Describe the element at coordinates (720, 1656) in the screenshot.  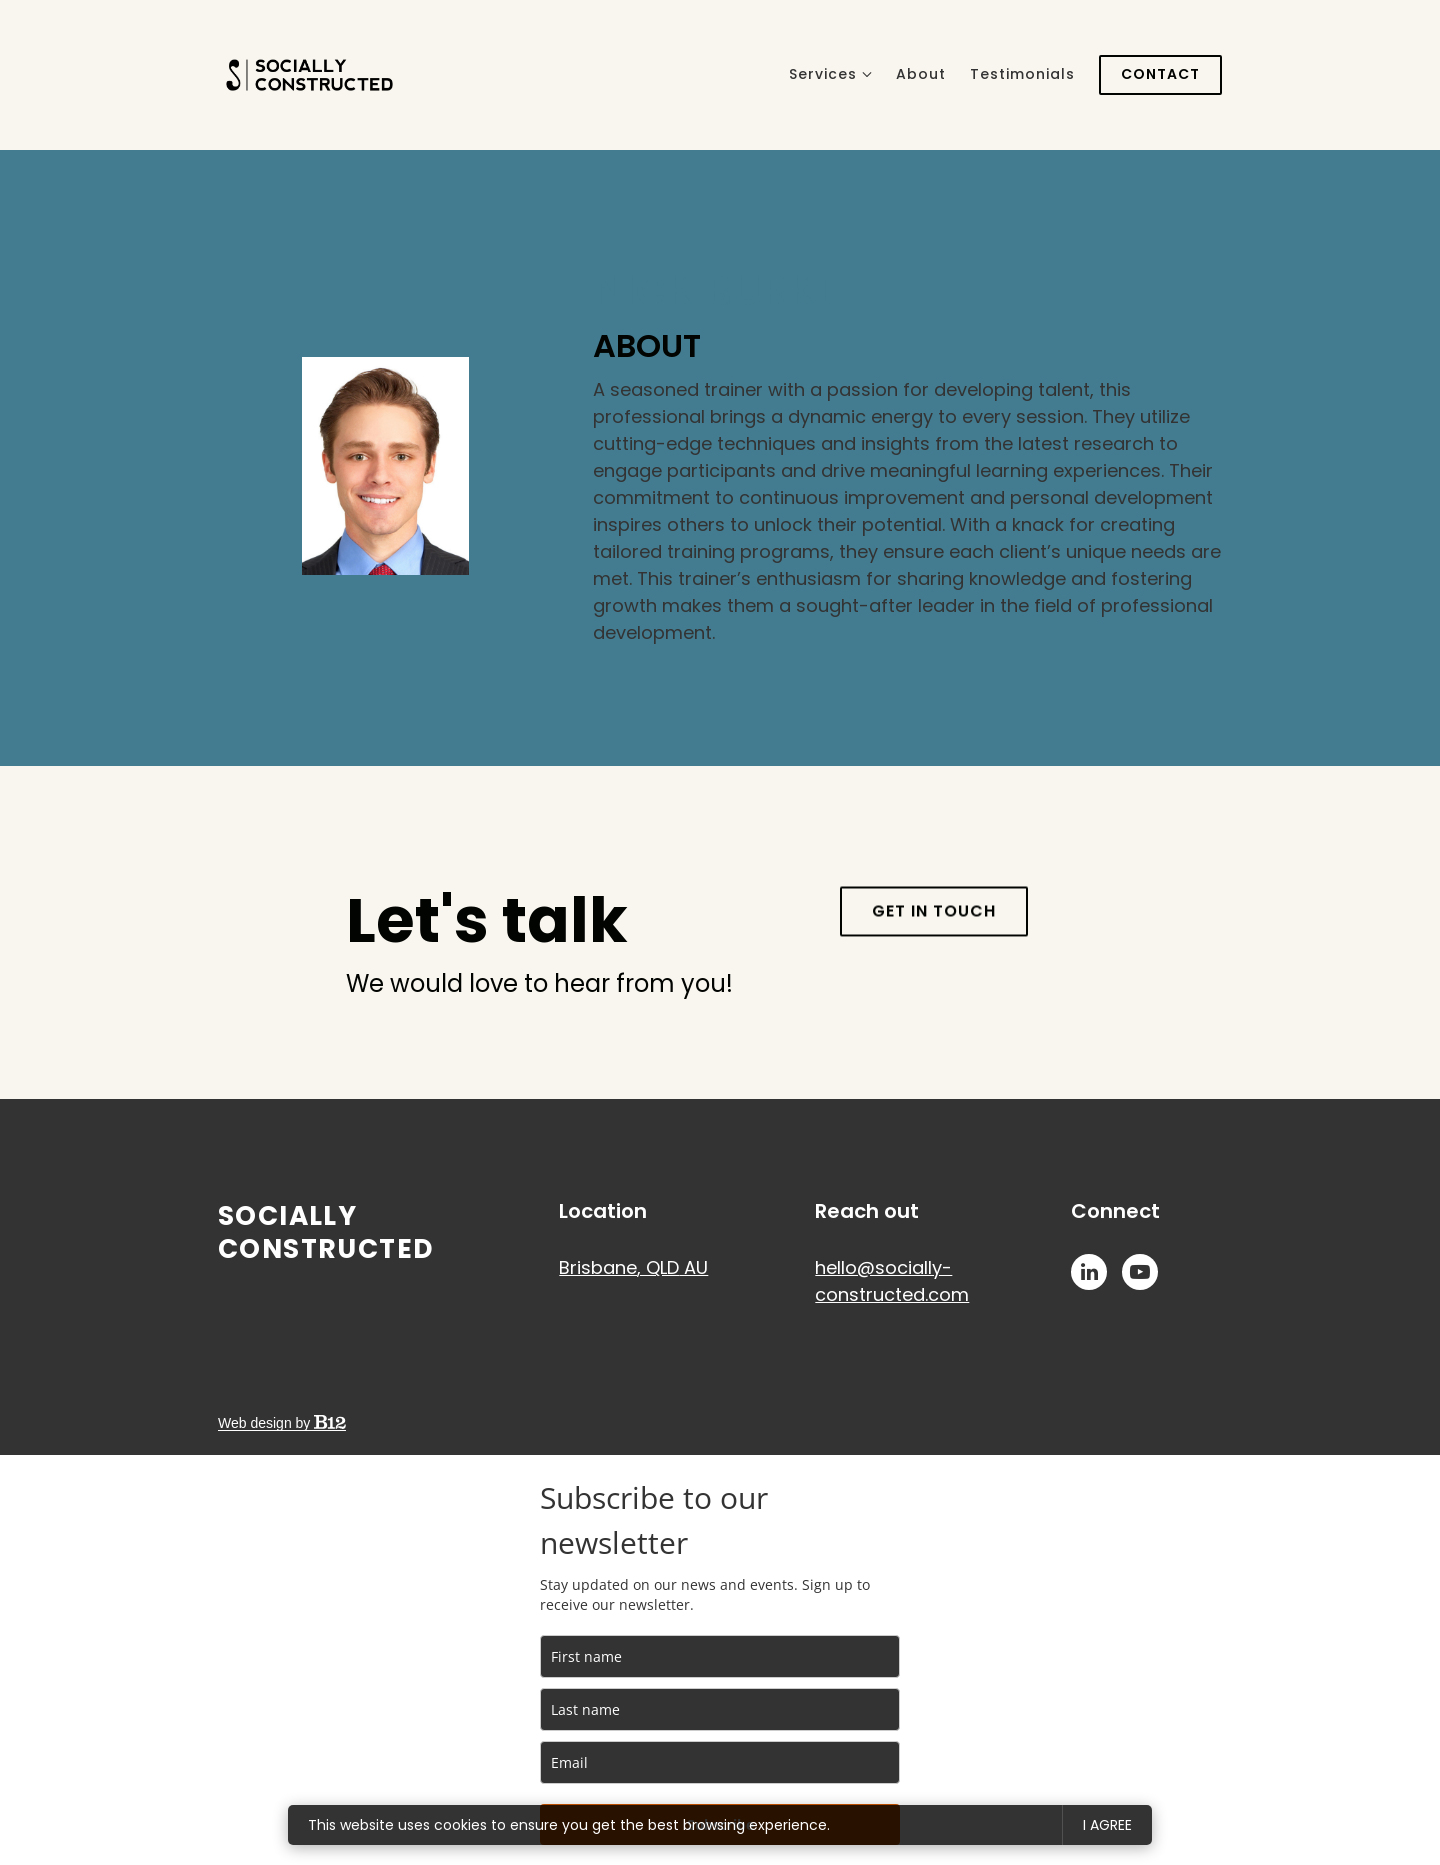
I see `[name]` at that location.